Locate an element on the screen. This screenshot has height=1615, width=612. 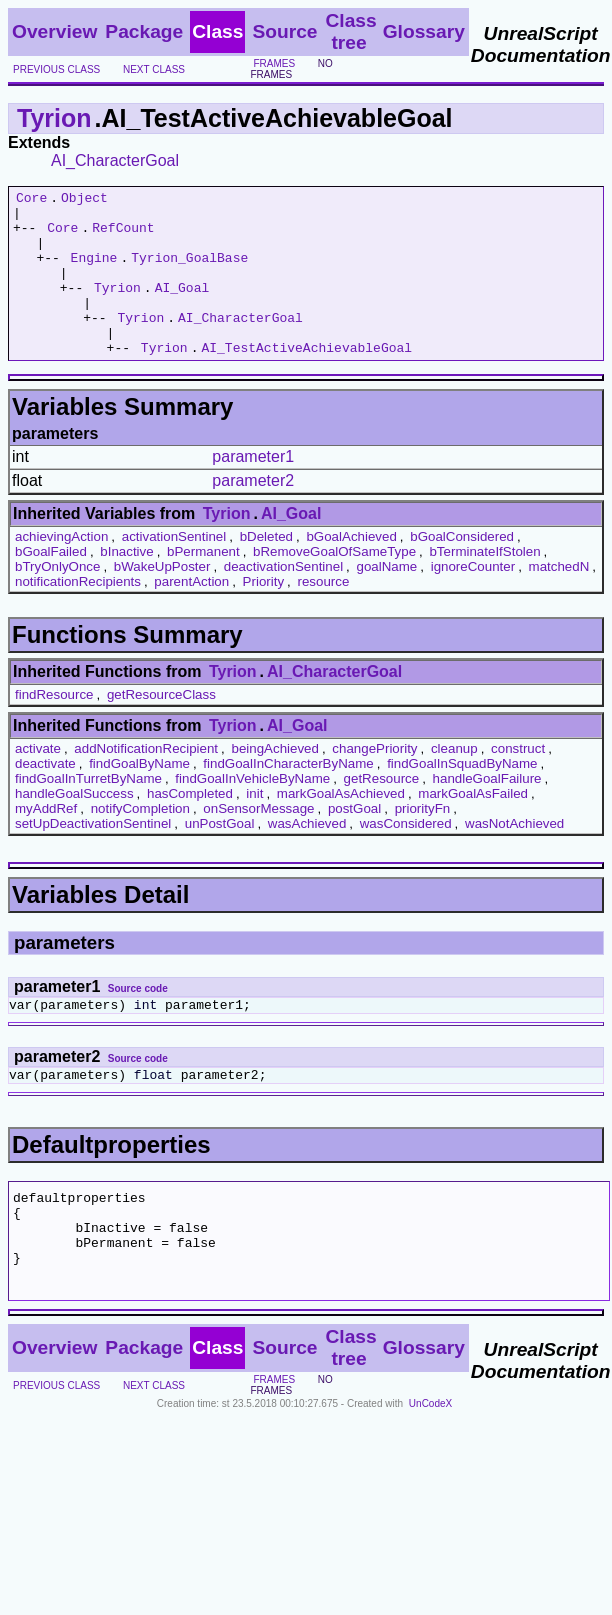
findGoalInSquadByName is located at coordinates (462, 796).